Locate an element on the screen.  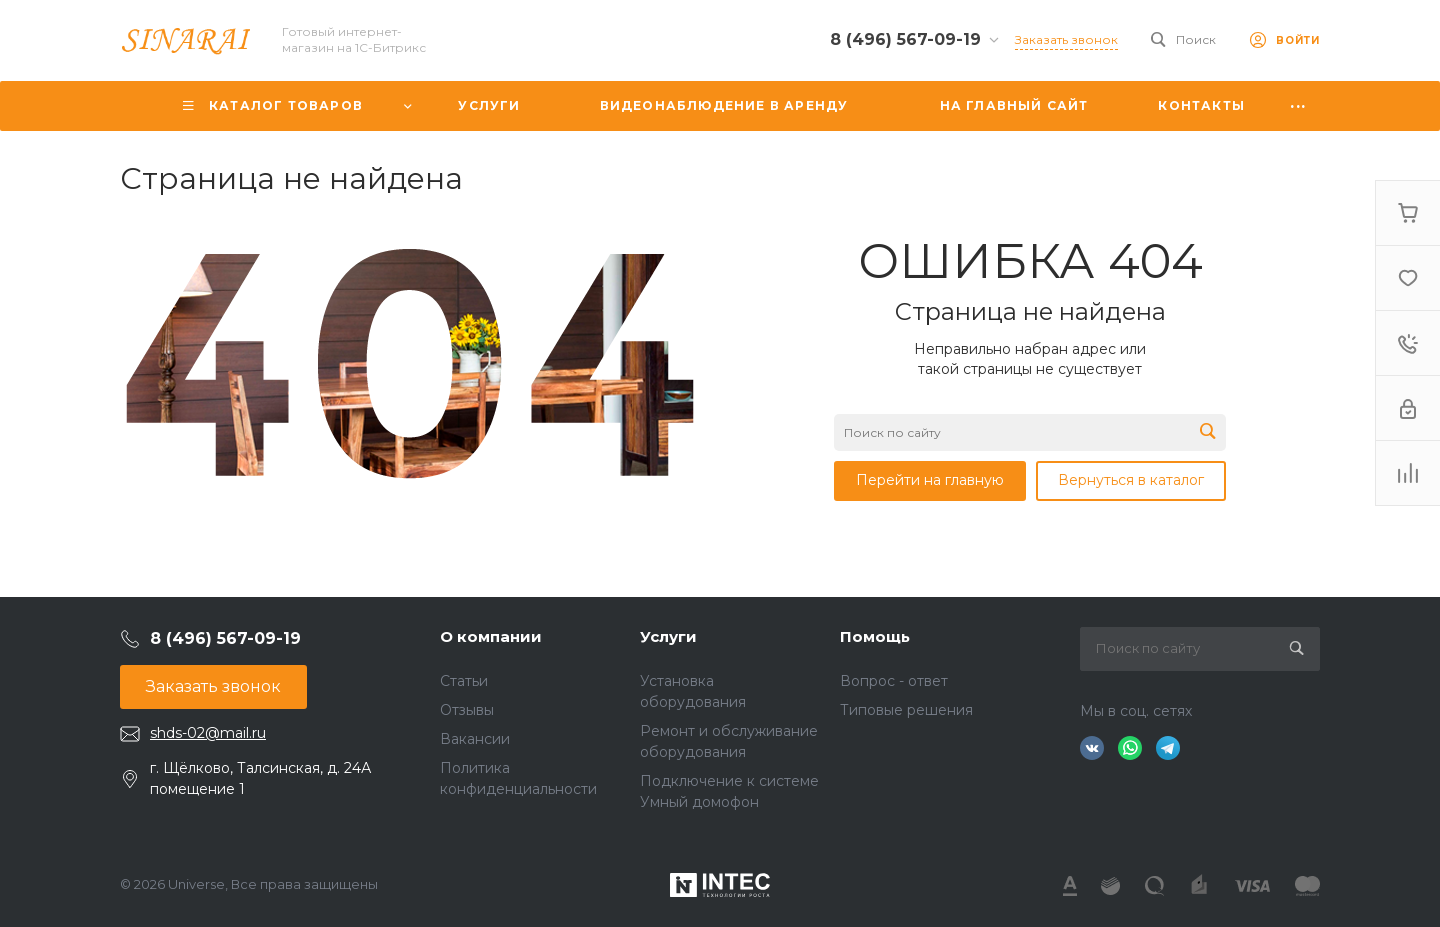
Отзывы is located at coordinates (467, 710).